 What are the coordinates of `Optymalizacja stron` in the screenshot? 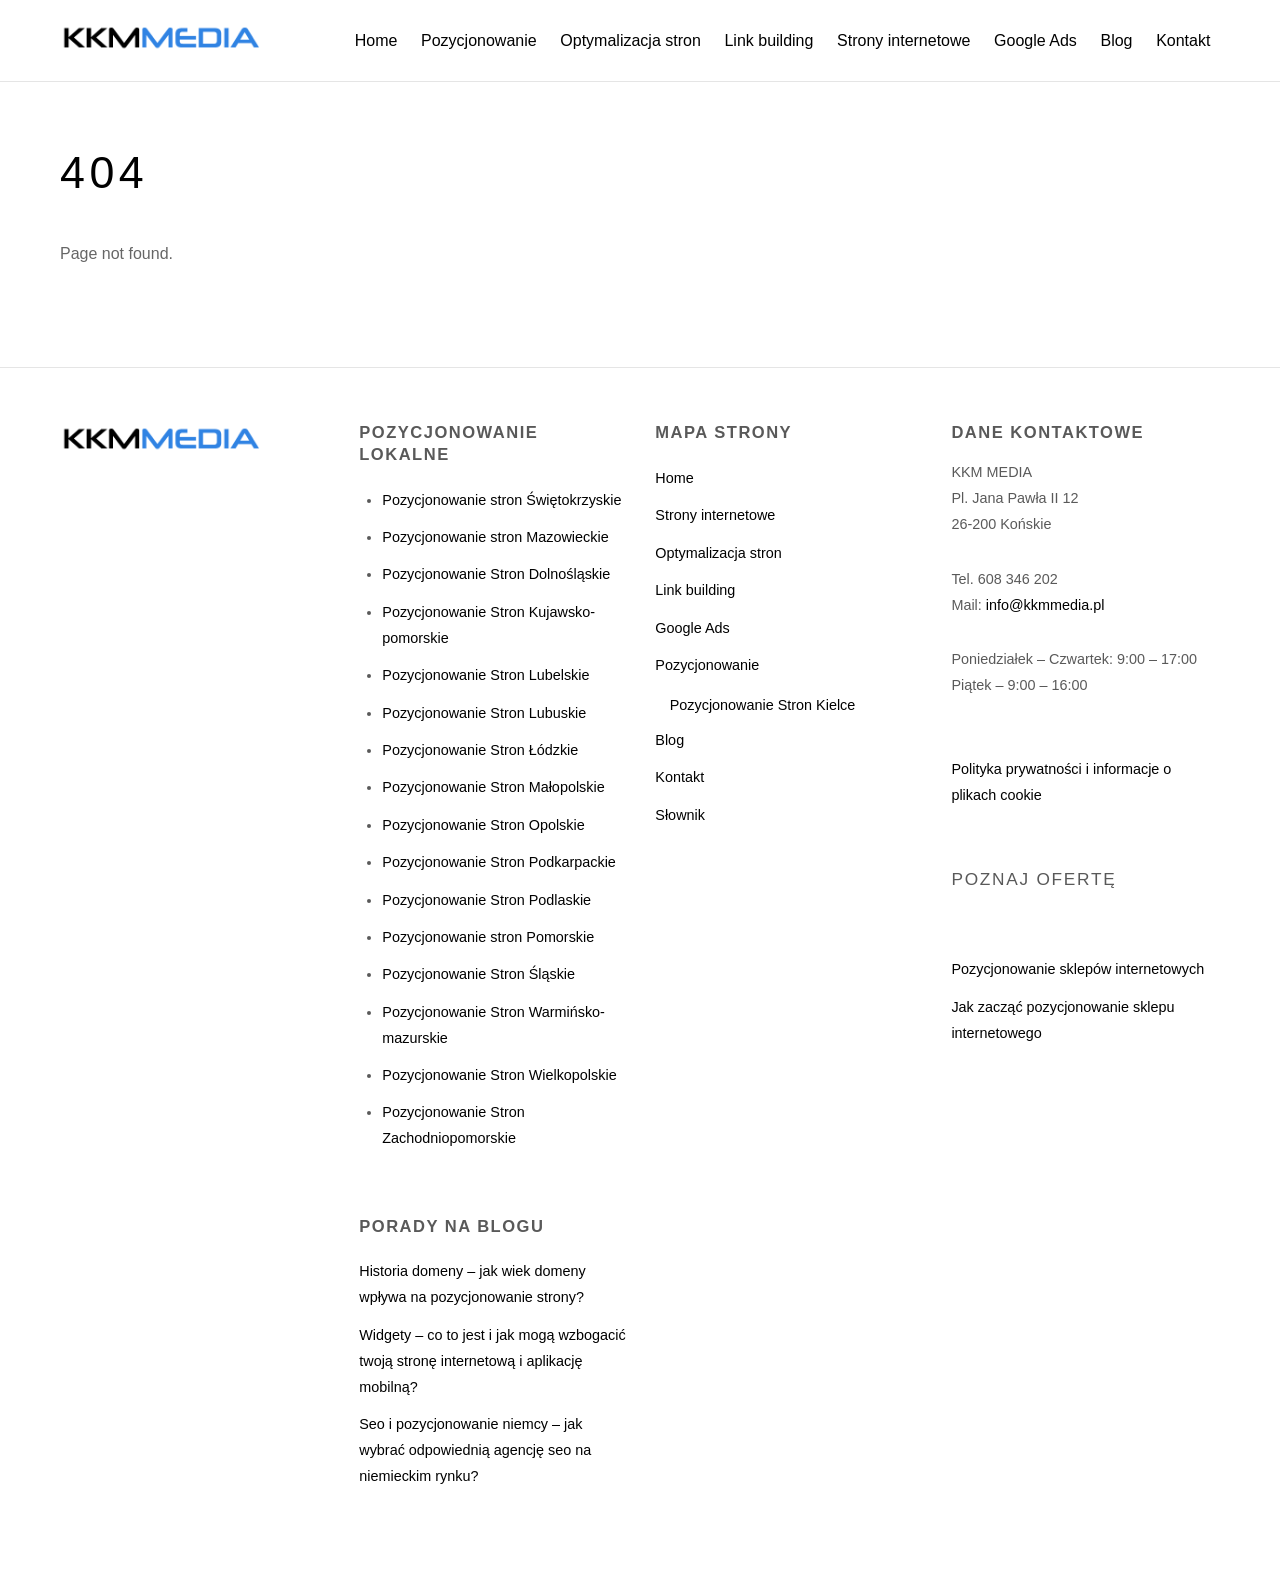 It's located at (630, 40).